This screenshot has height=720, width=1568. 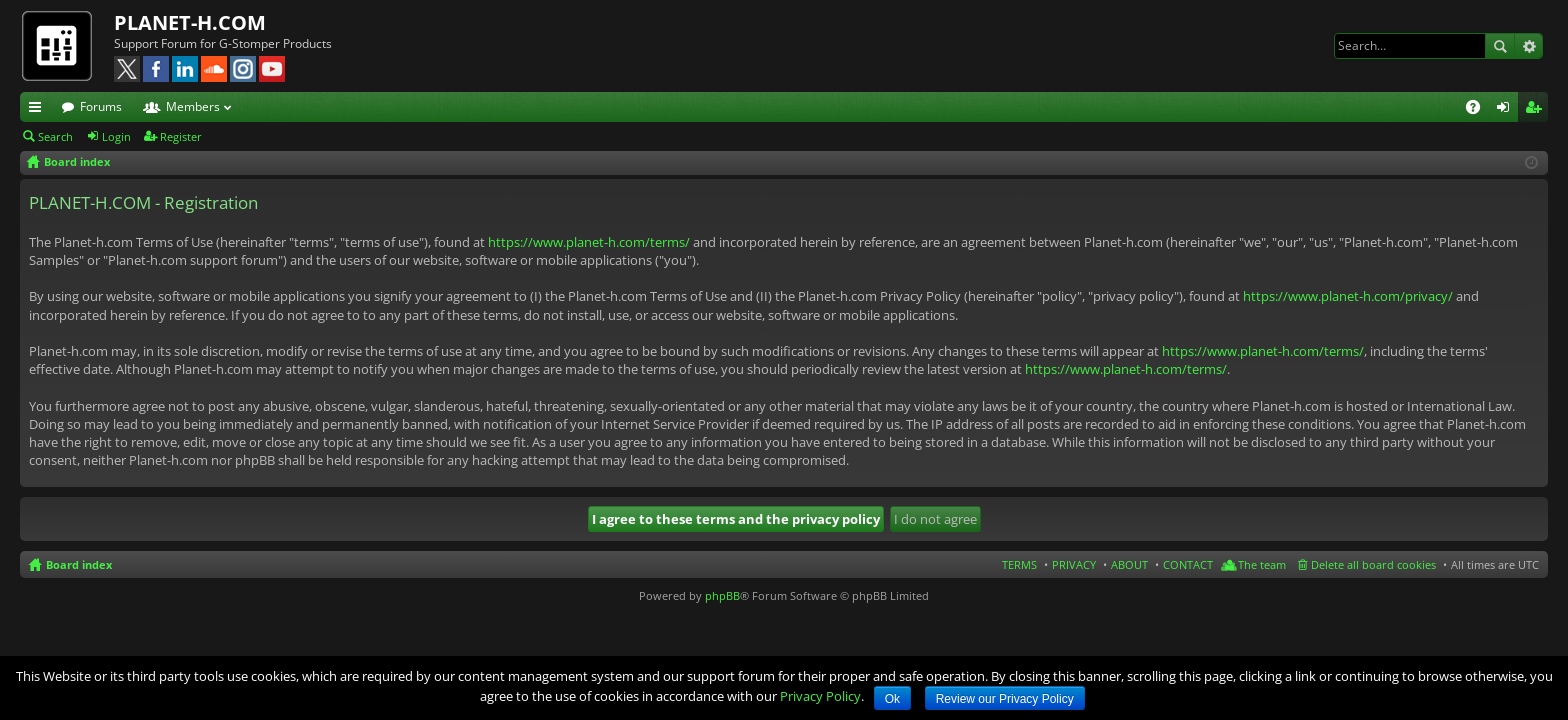 What do you see at coordinates (1074, 564) in the screenshot?
I see `PRIVACY [menuitem]` at bounding box center [1074, 564].